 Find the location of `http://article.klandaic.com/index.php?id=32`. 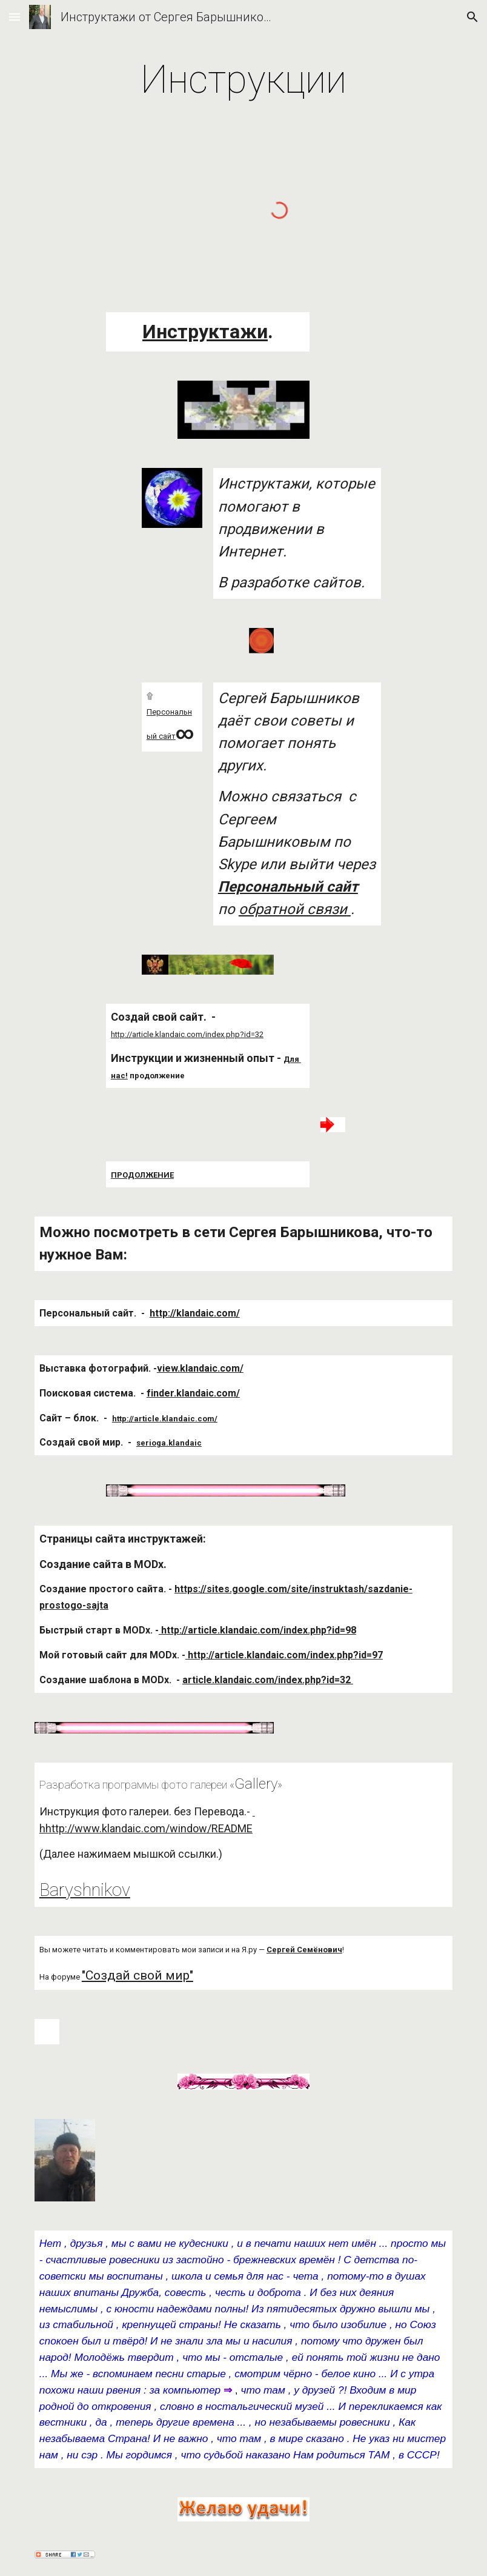

http://article.klandaic.com/index.php?id=32 is located at coordinates (187, 1034).